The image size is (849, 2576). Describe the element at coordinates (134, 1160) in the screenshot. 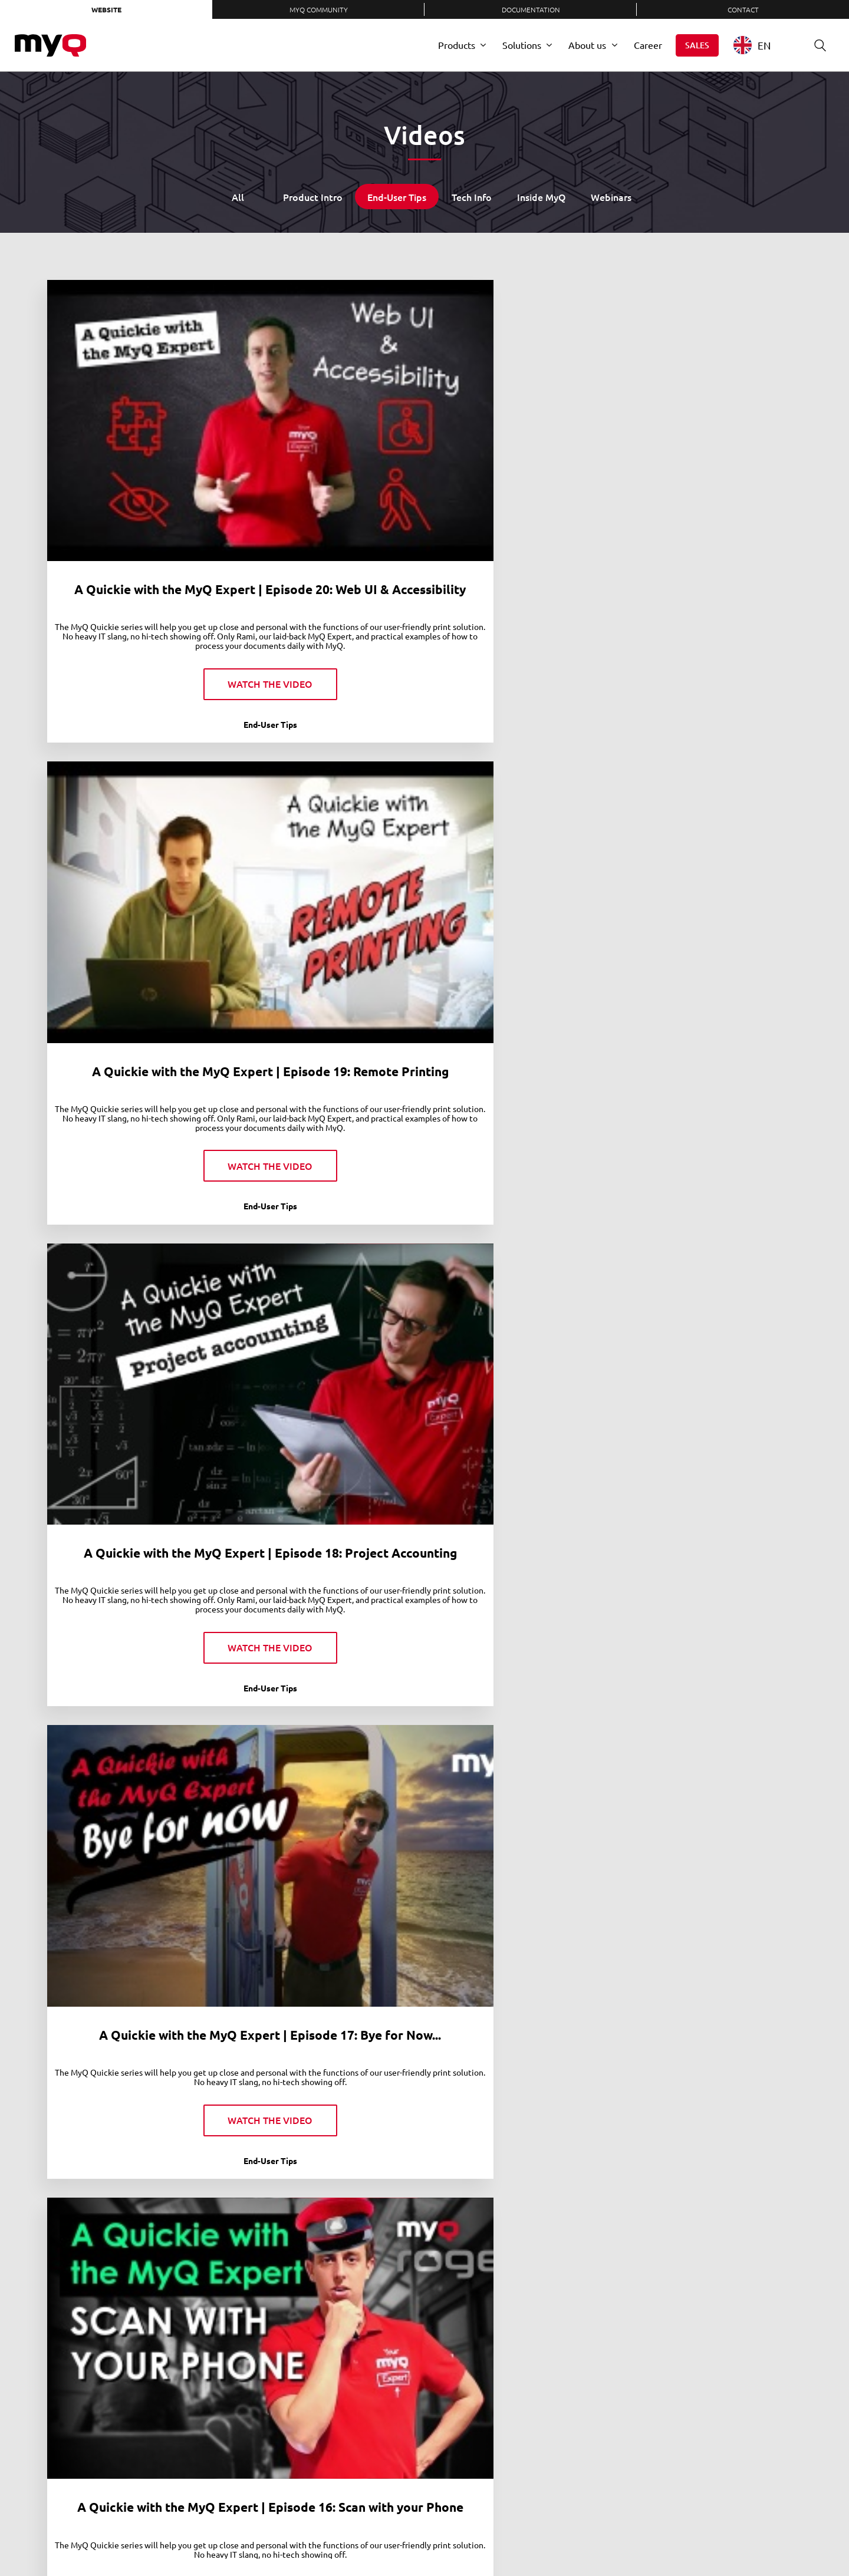

I see `A Quickie with the MyQ Expert | Episode 12: Print from Cloud with MyQ Roger` at that location.